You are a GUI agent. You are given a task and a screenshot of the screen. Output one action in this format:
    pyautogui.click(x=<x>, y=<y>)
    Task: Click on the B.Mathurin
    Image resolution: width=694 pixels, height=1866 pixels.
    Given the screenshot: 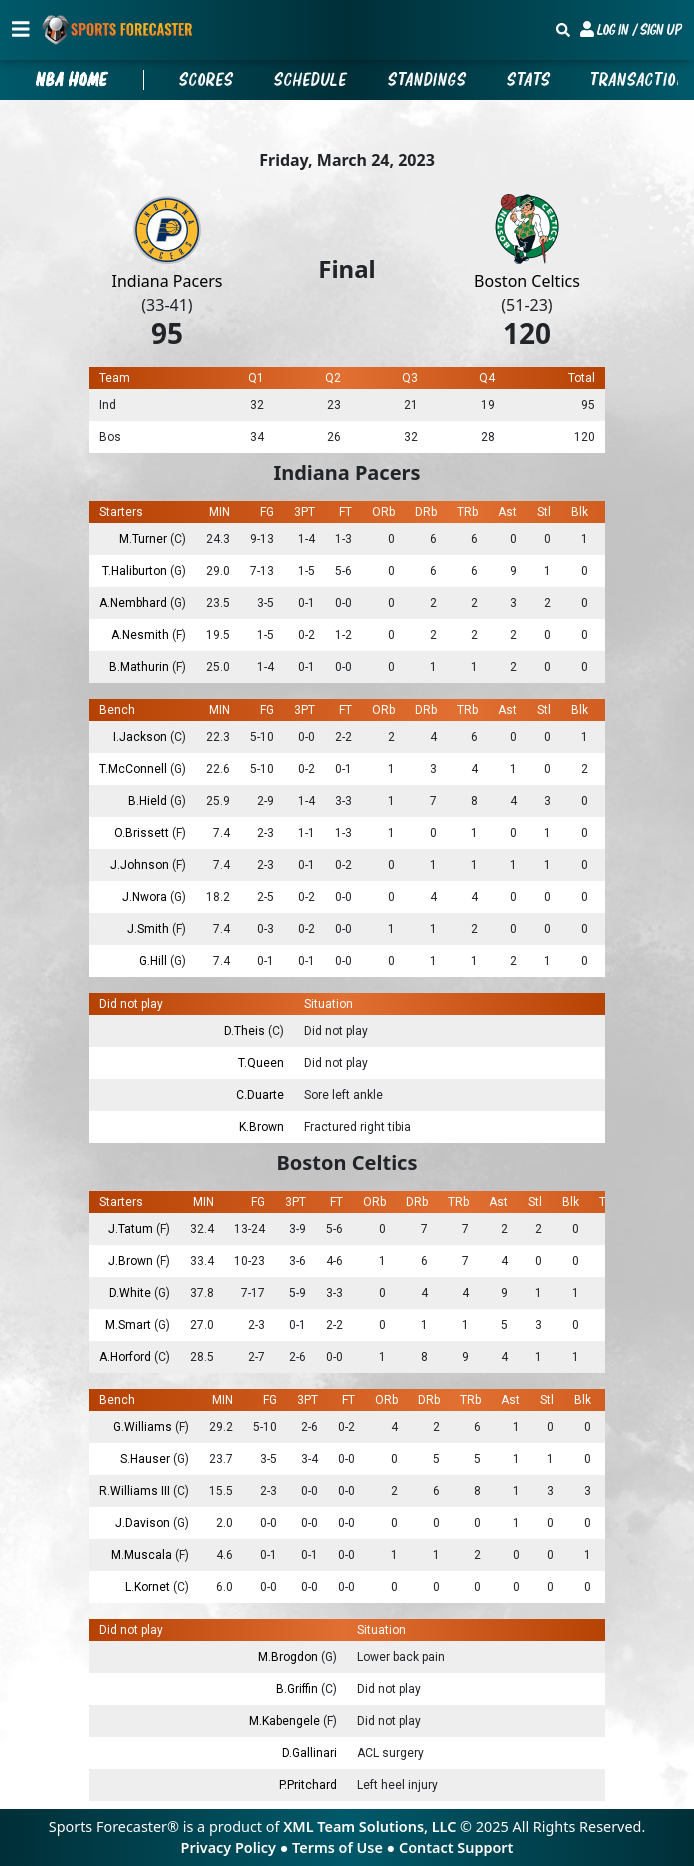 What is the action you would take?
    pyautogui.click(x=140, y=667)
    